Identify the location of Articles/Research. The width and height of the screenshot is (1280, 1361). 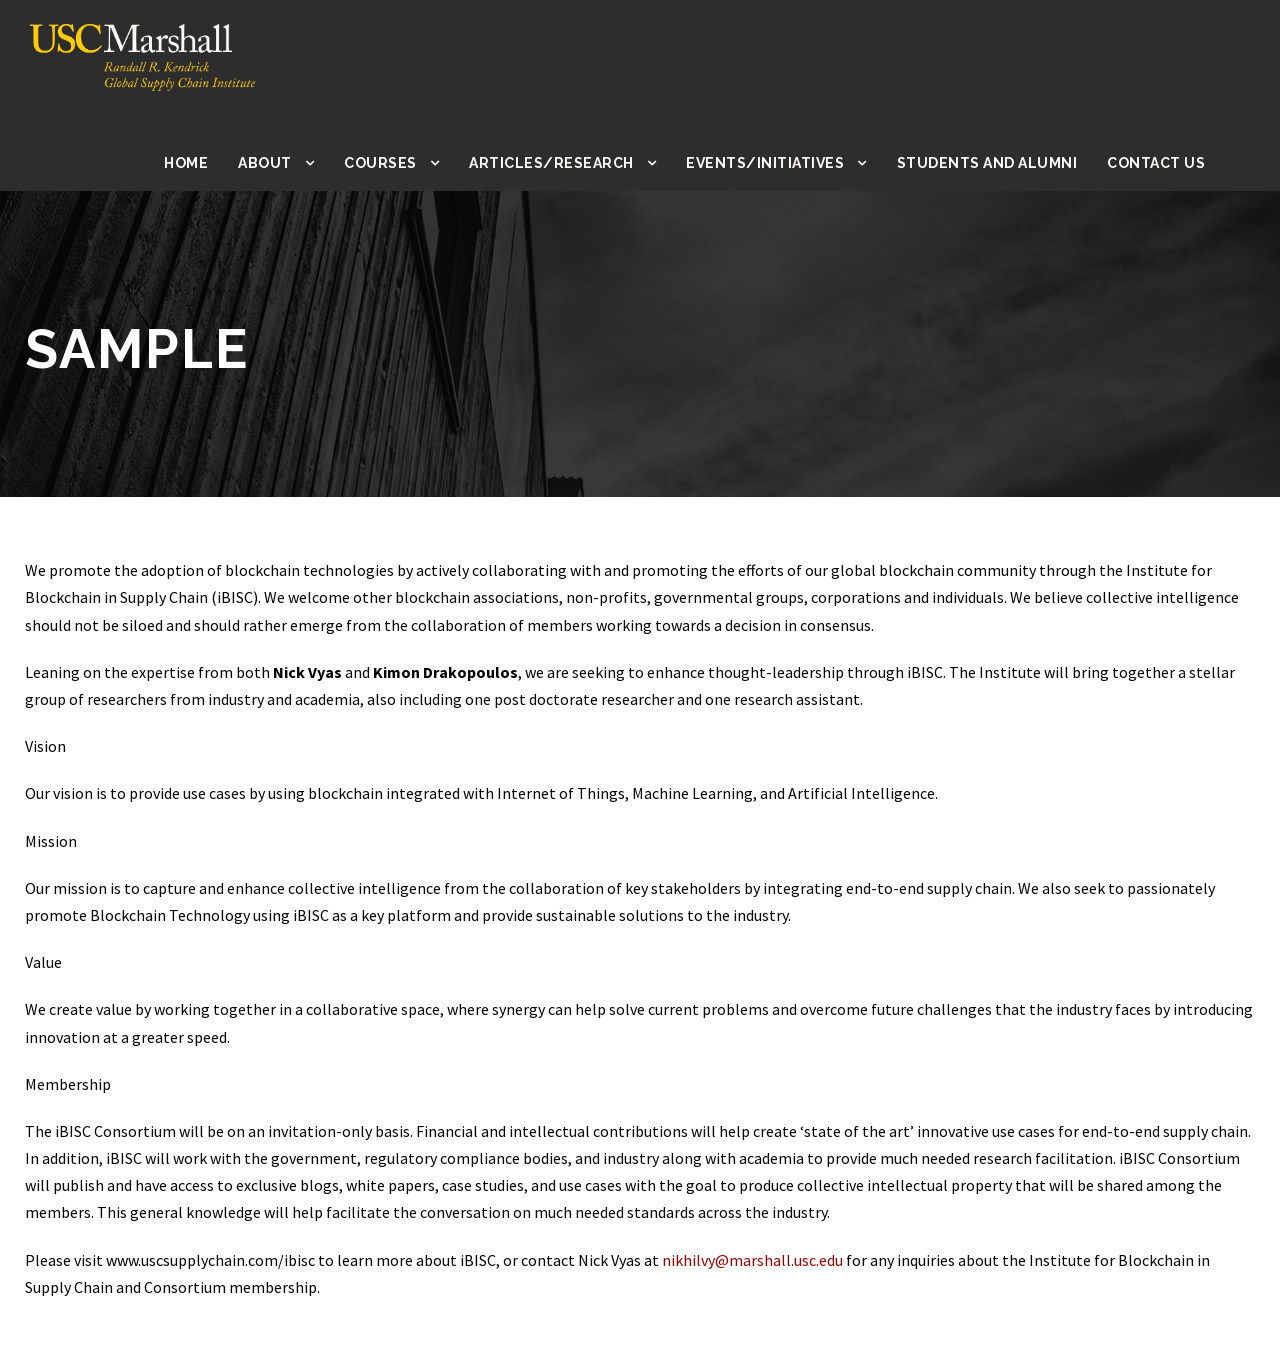
(568, 163).